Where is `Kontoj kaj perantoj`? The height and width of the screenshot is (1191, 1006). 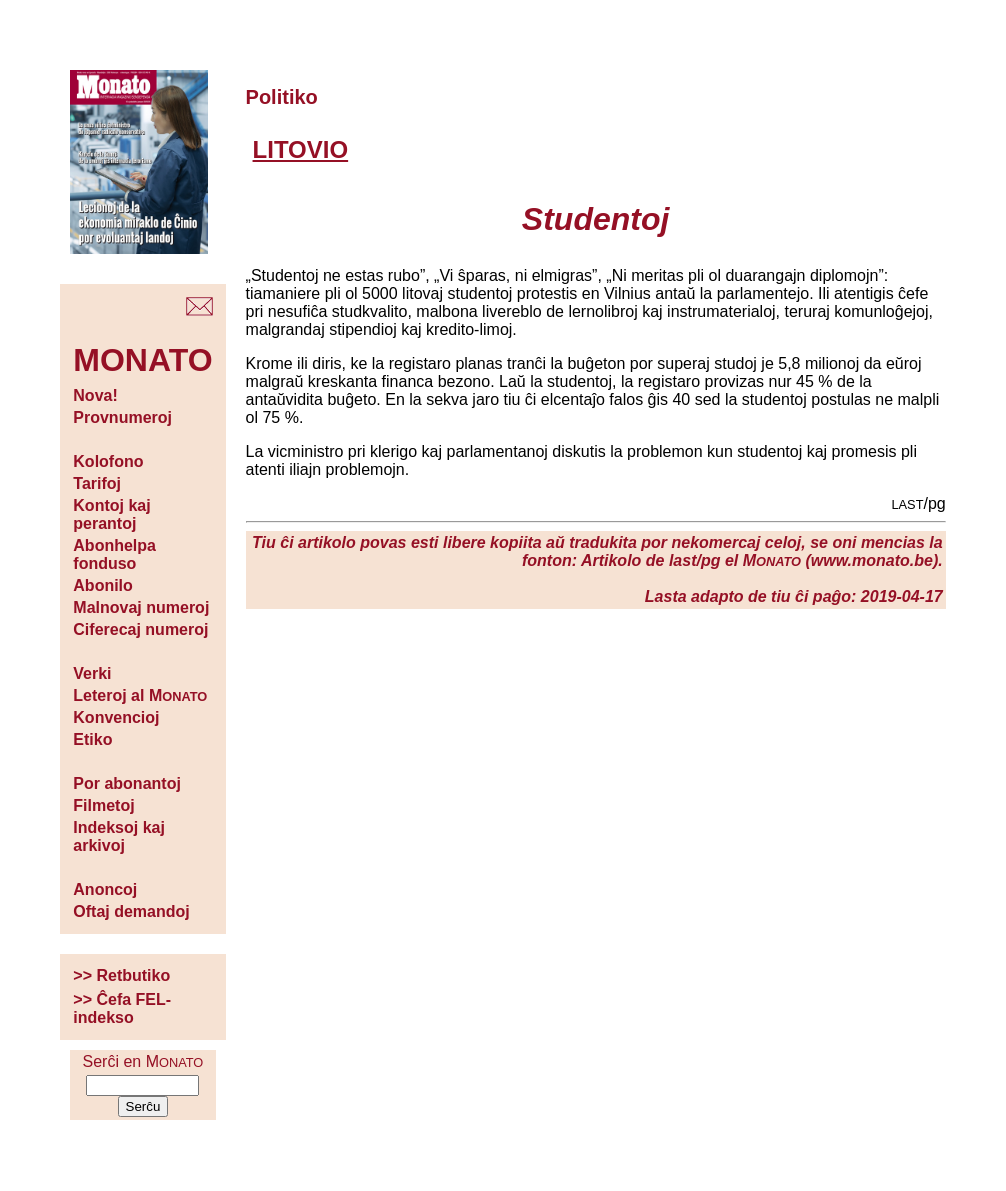
Kontoj kaj perantoj is located at coordinates (111, 514).